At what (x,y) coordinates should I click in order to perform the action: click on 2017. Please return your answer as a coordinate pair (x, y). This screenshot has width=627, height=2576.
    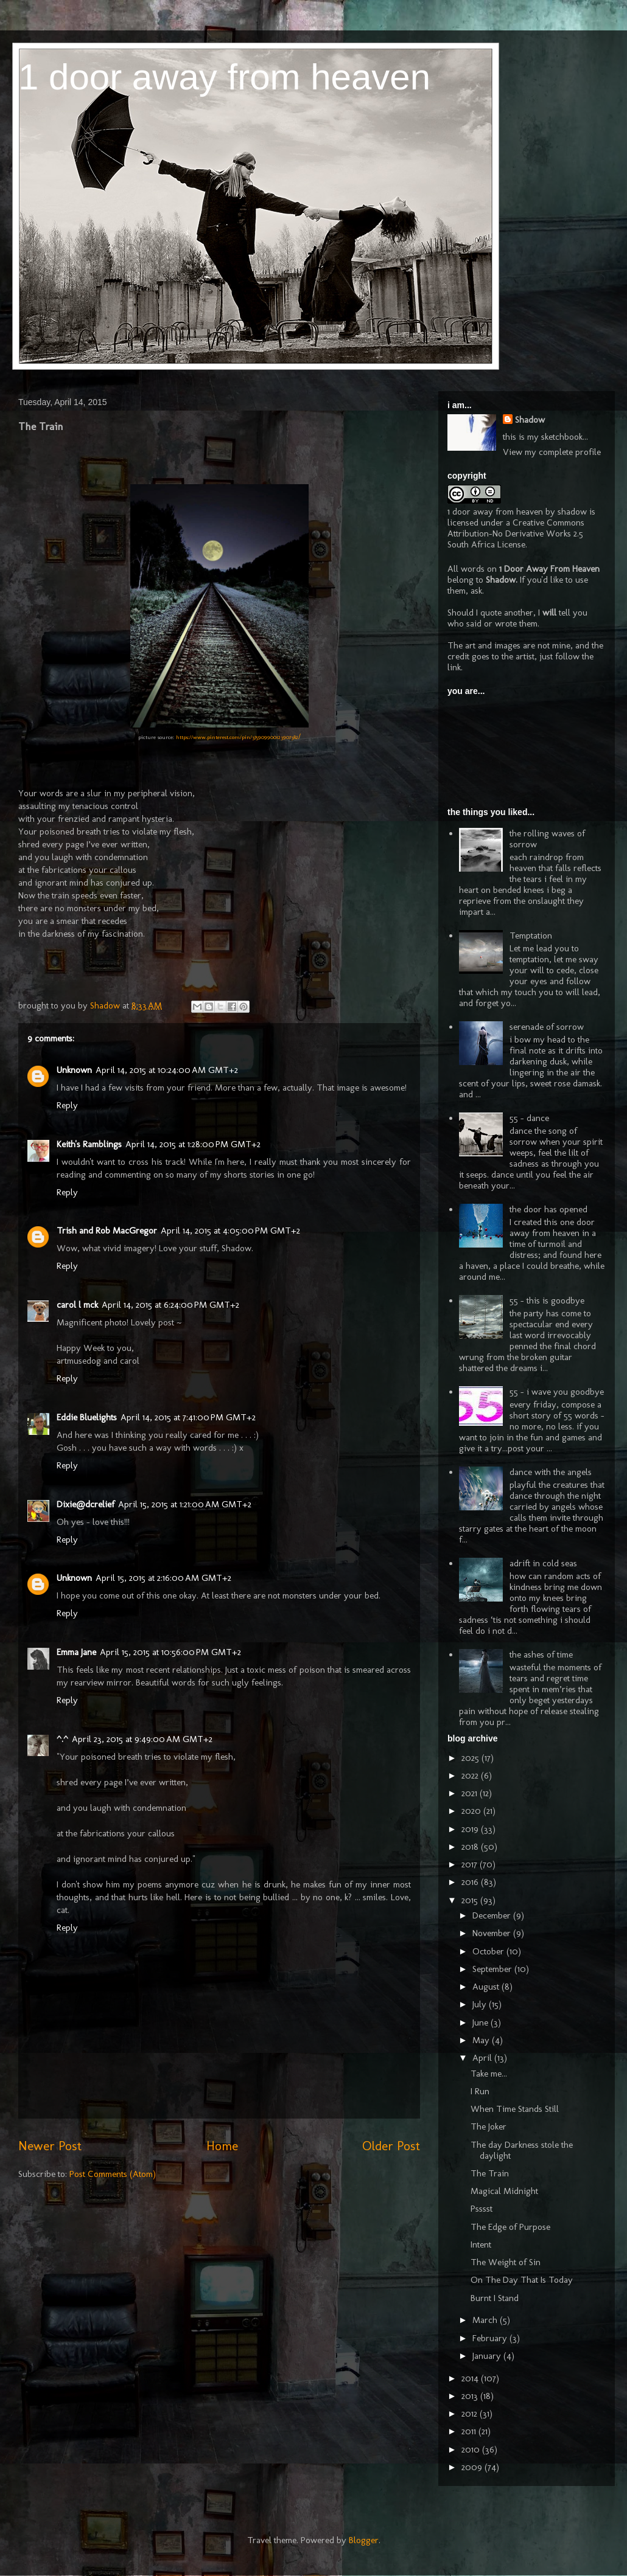
    Looking at the image, I should click on (470, 1864).